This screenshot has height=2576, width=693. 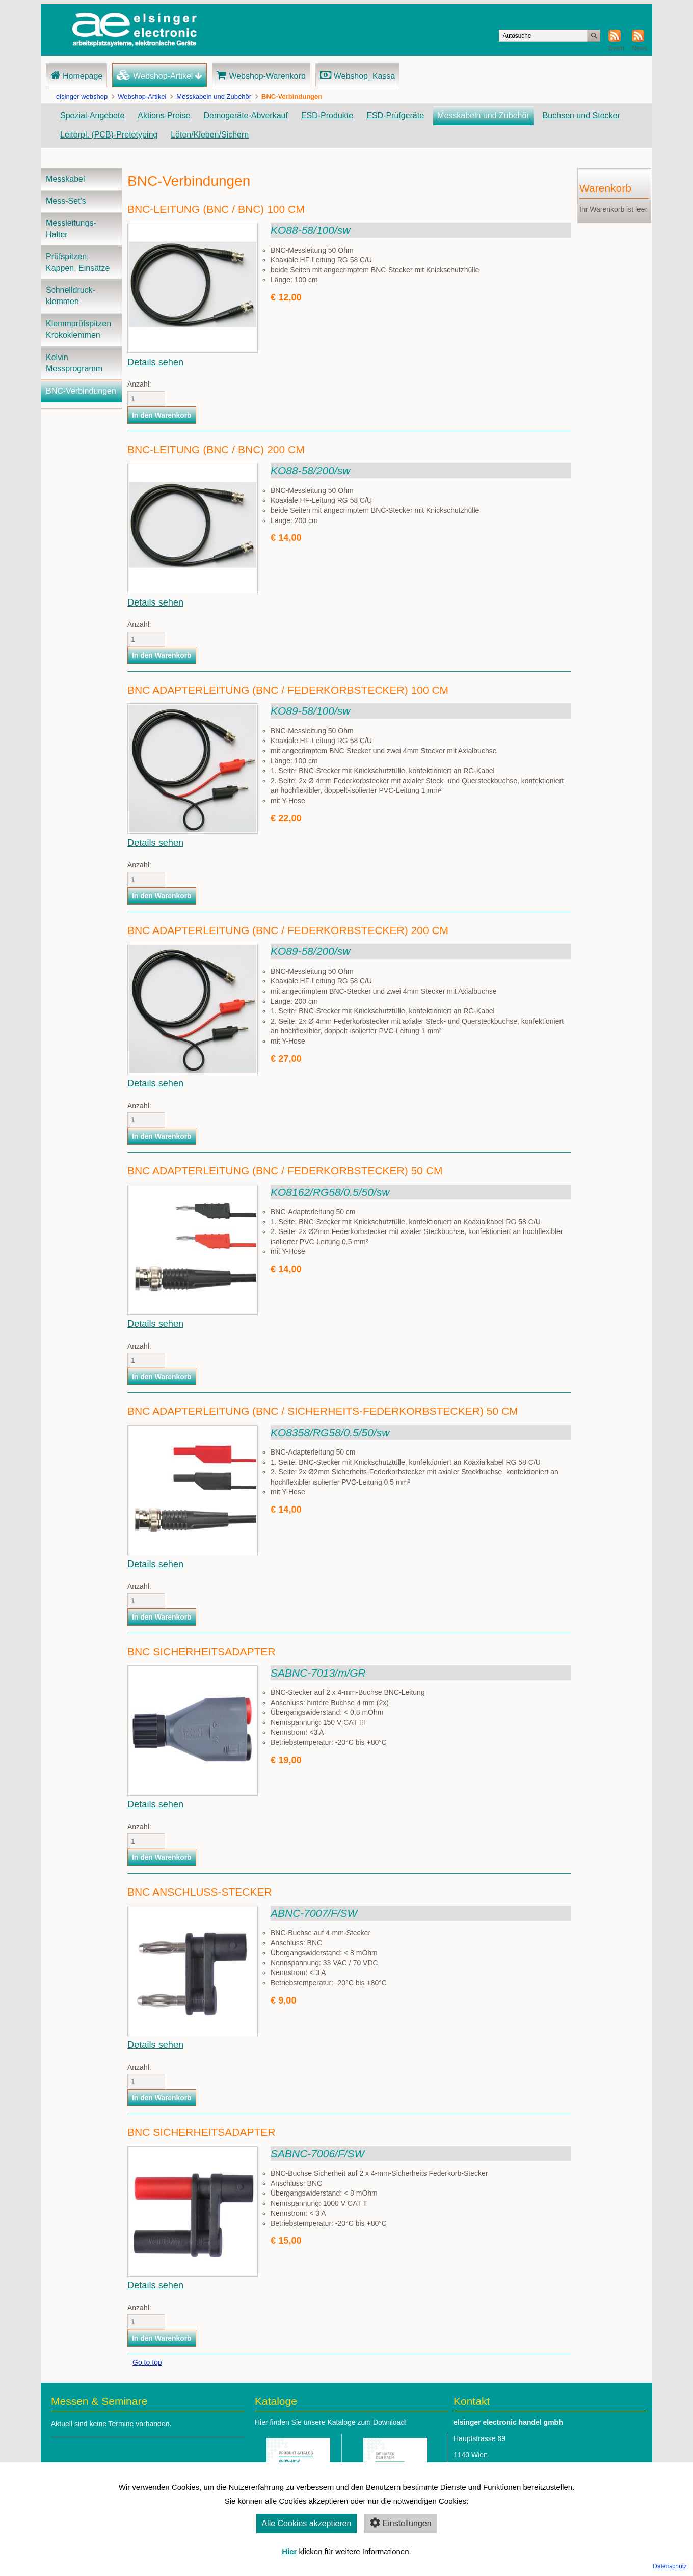 I want to click on BNC-Leitung (BNC / BNC) 200 cm, so click(x=216, y=449).